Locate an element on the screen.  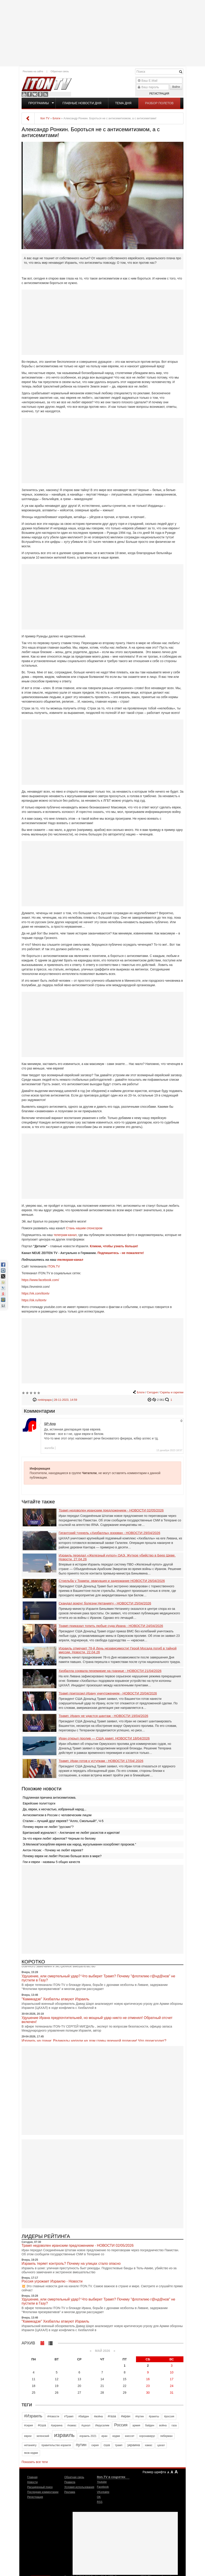
Британский журналист: - Англичане не любят расистов и идиотов! is located at coordinates (71, 1832).